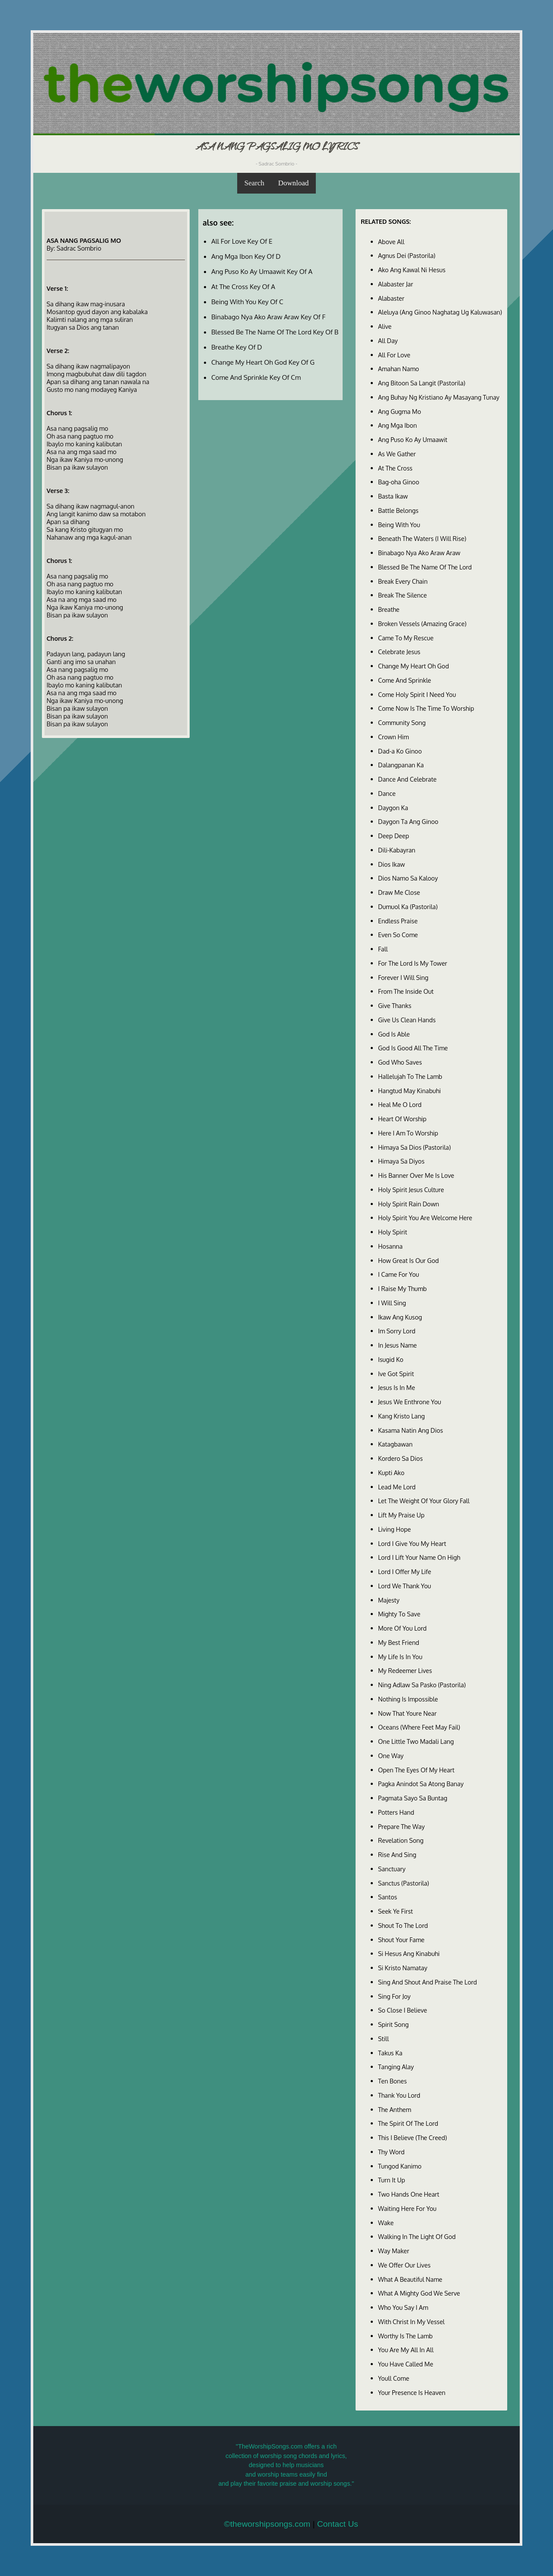 This screenshot has height=2576, width=553. Describe the element at coordinates (337, 2523) in the screenshot. I see `Contact Us` at that location.